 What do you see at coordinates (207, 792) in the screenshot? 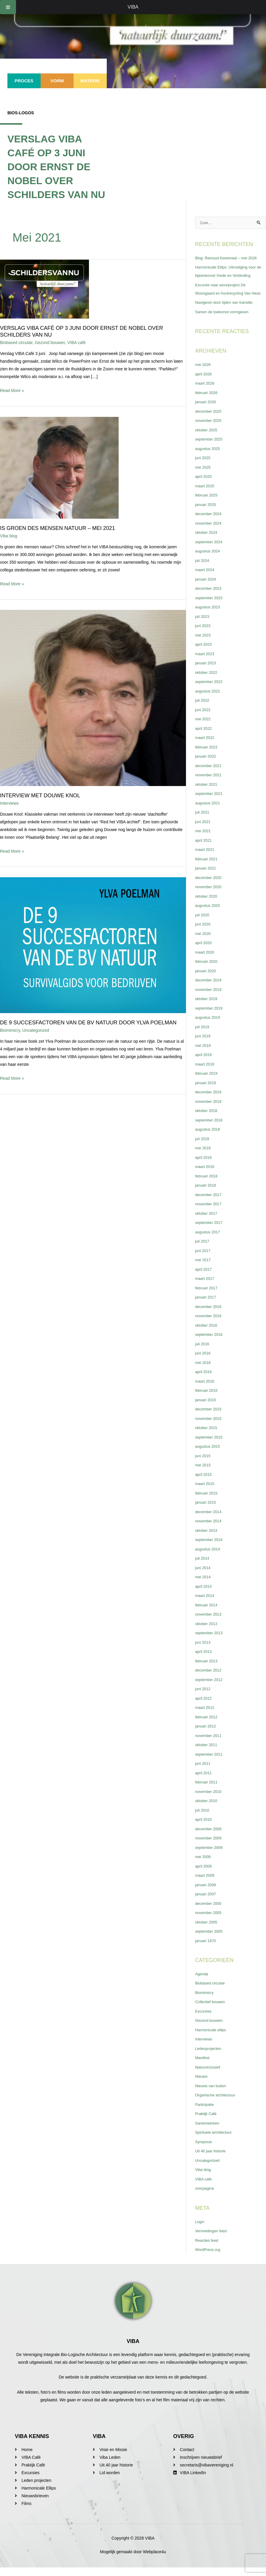
I see `oktober 2021` at bounding box center [207, 792].